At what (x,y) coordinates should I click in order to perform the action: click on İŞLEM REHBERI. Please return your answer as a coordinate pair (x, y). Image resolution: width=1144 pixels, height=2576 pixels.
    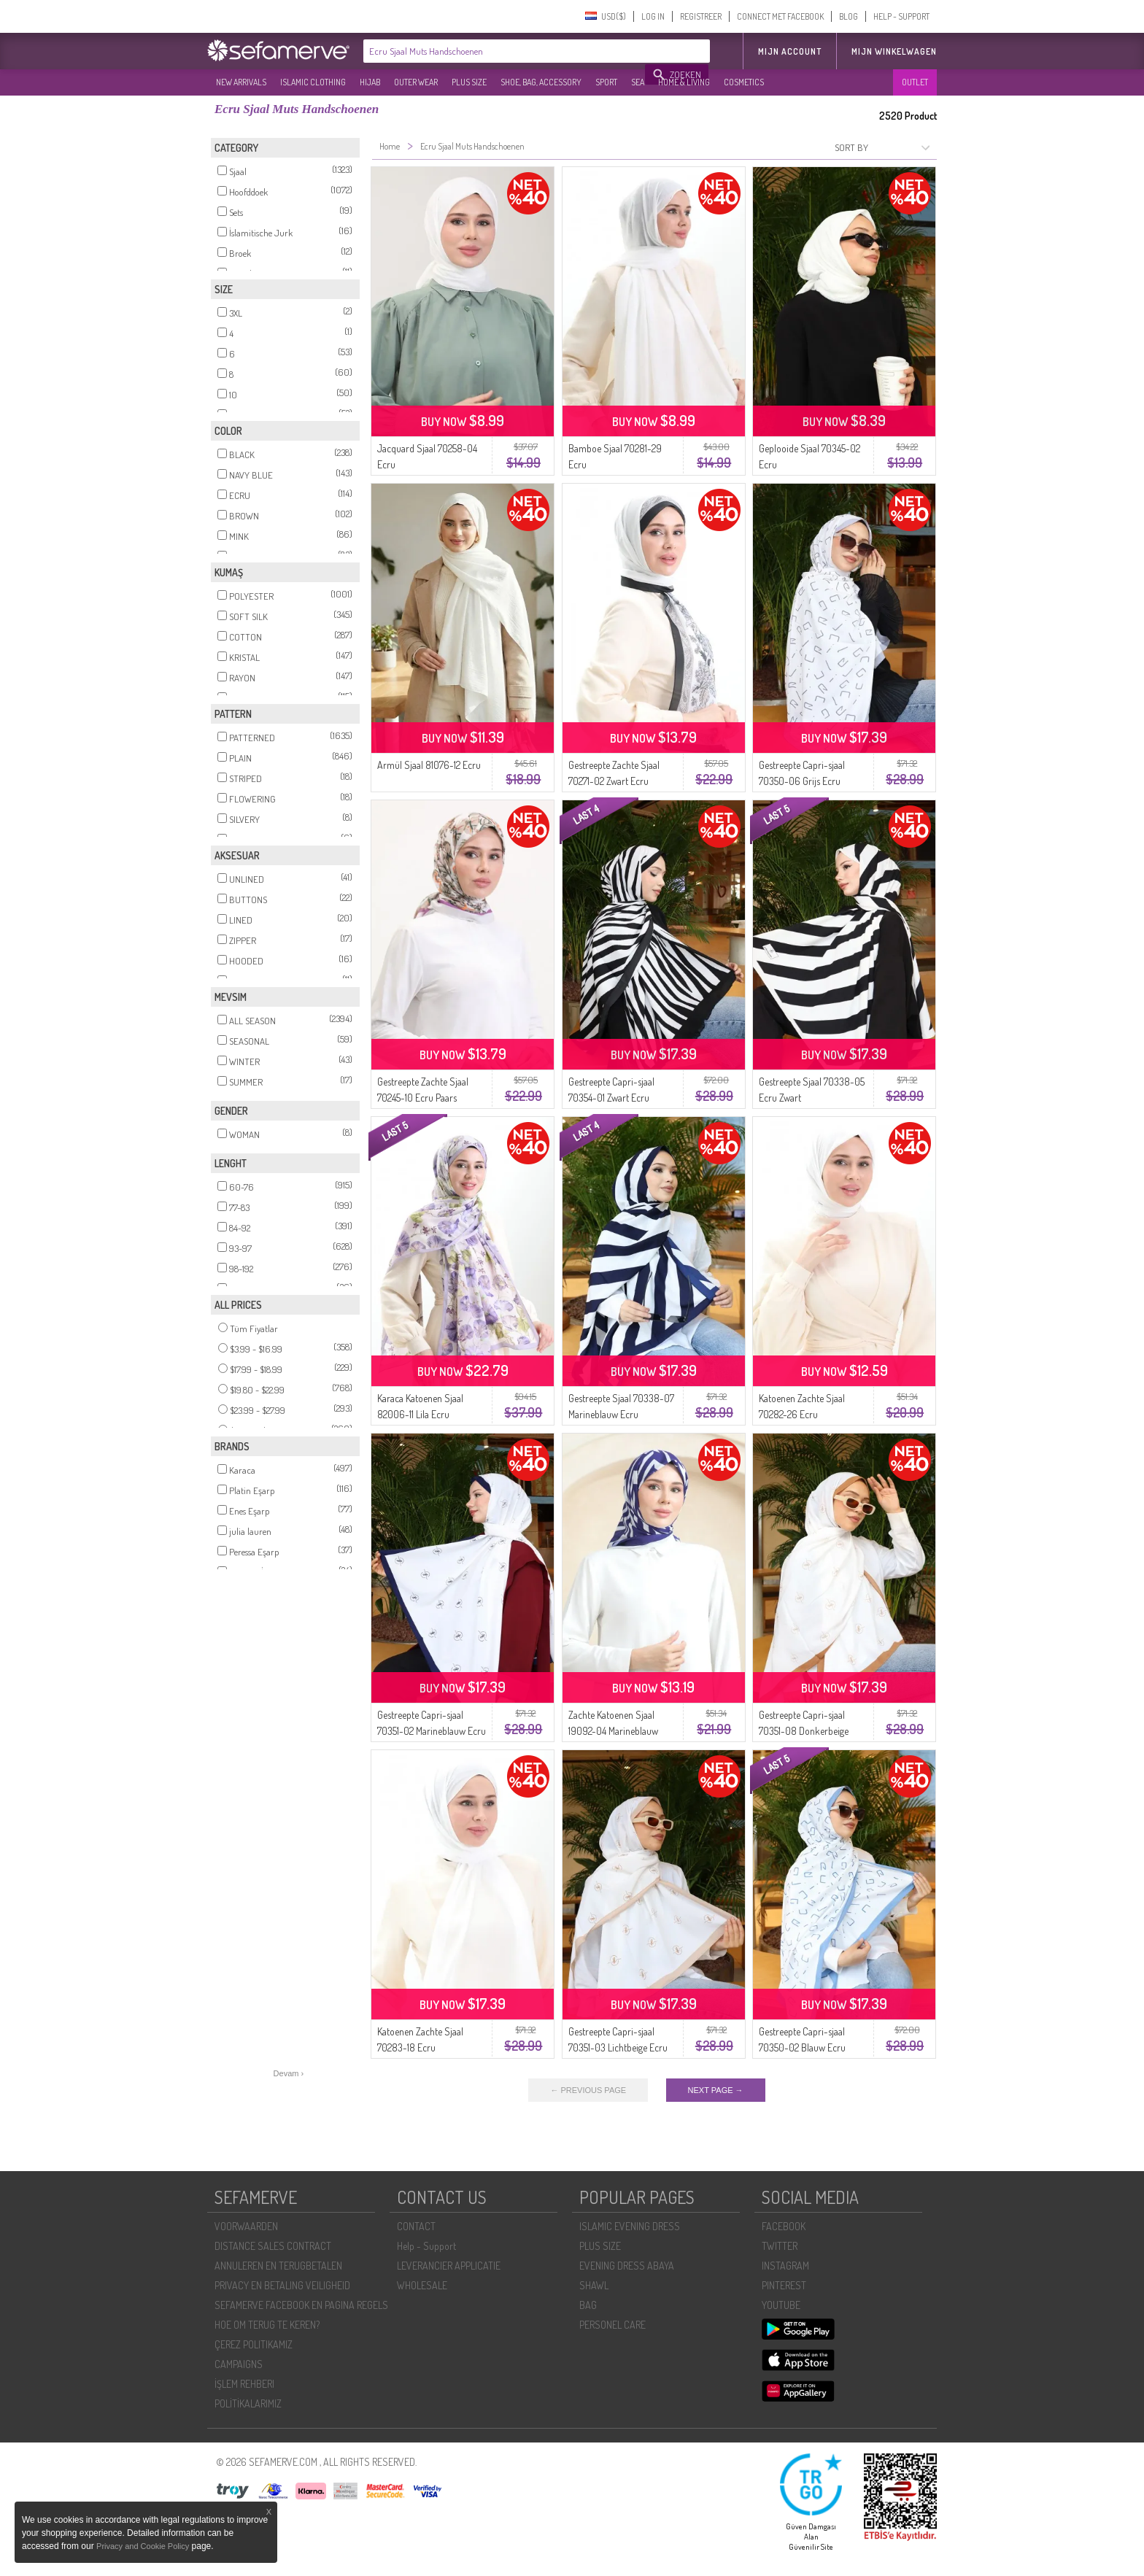
    Looking at the image, I should click on (244, 2384).